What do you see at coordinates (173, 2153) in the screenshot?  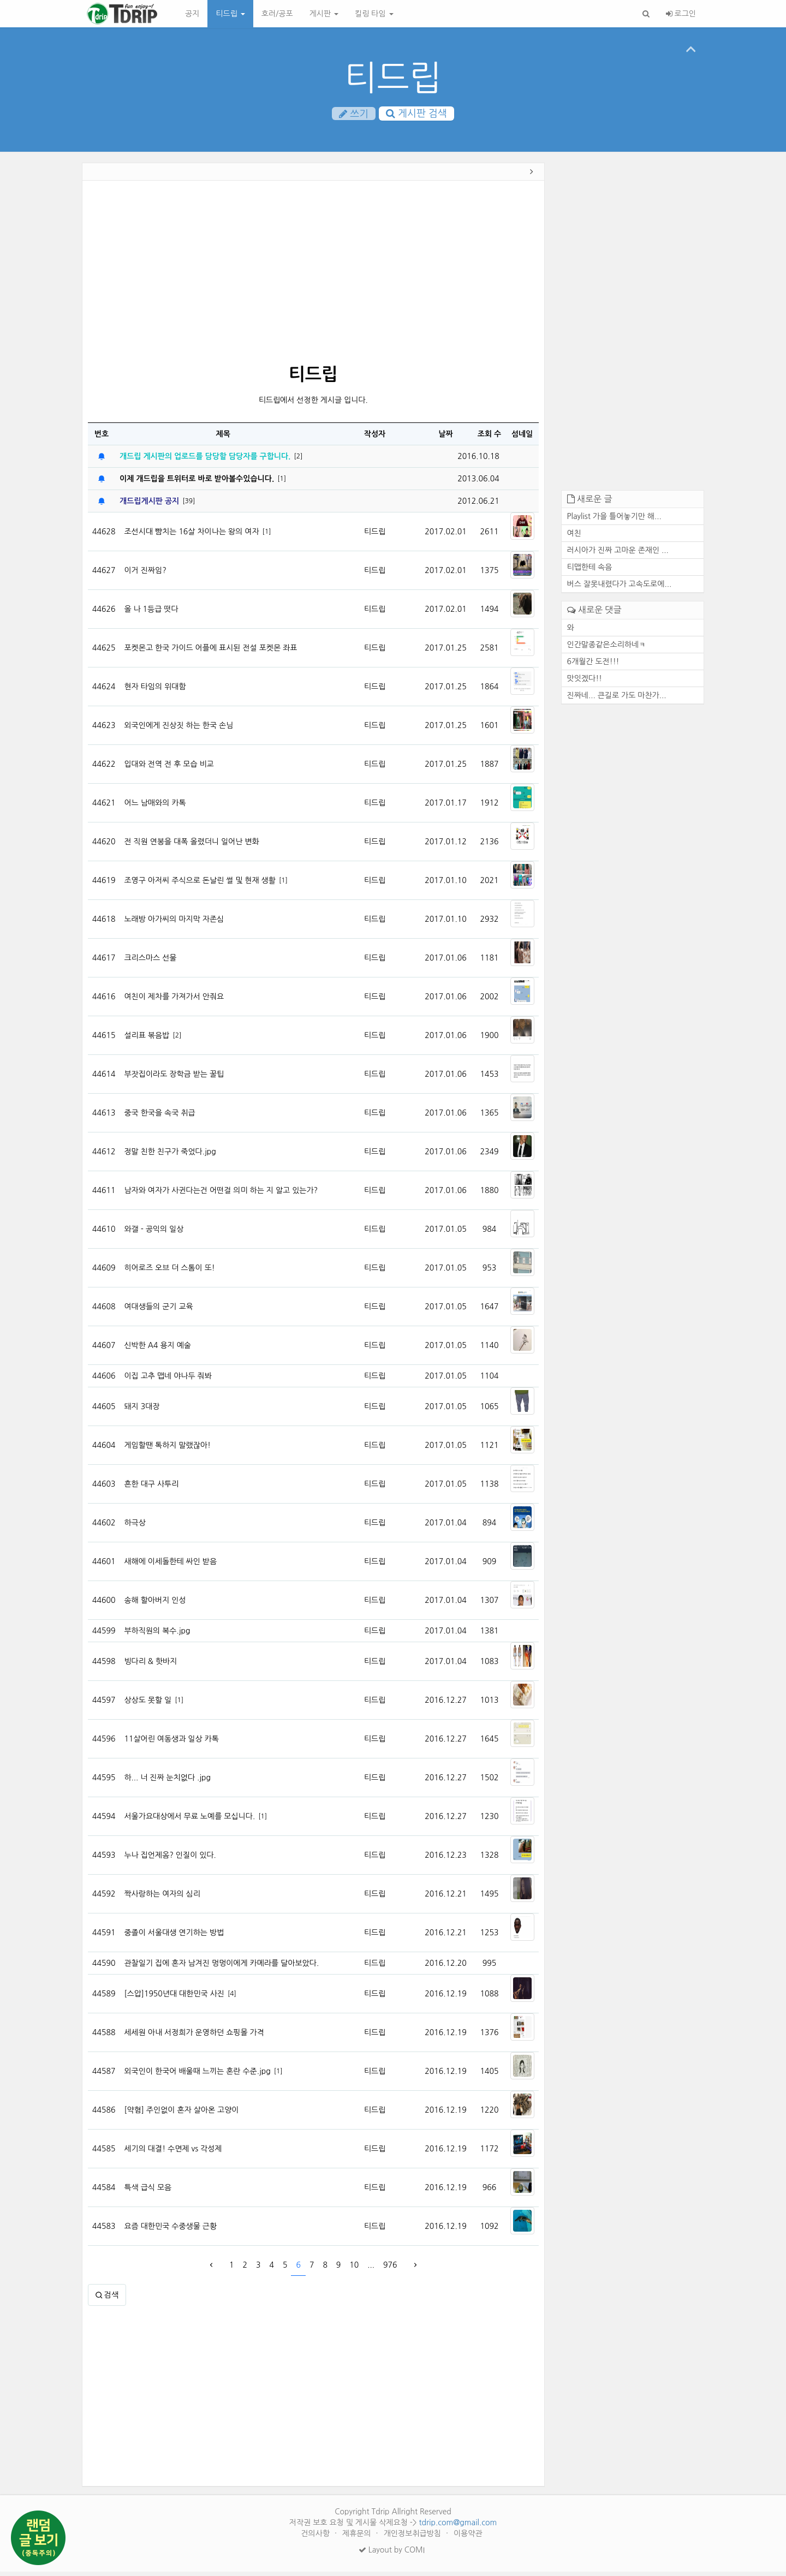 I see `세기의 대결! 수면제 vs 각성제` at bounding box center [173, 2153].